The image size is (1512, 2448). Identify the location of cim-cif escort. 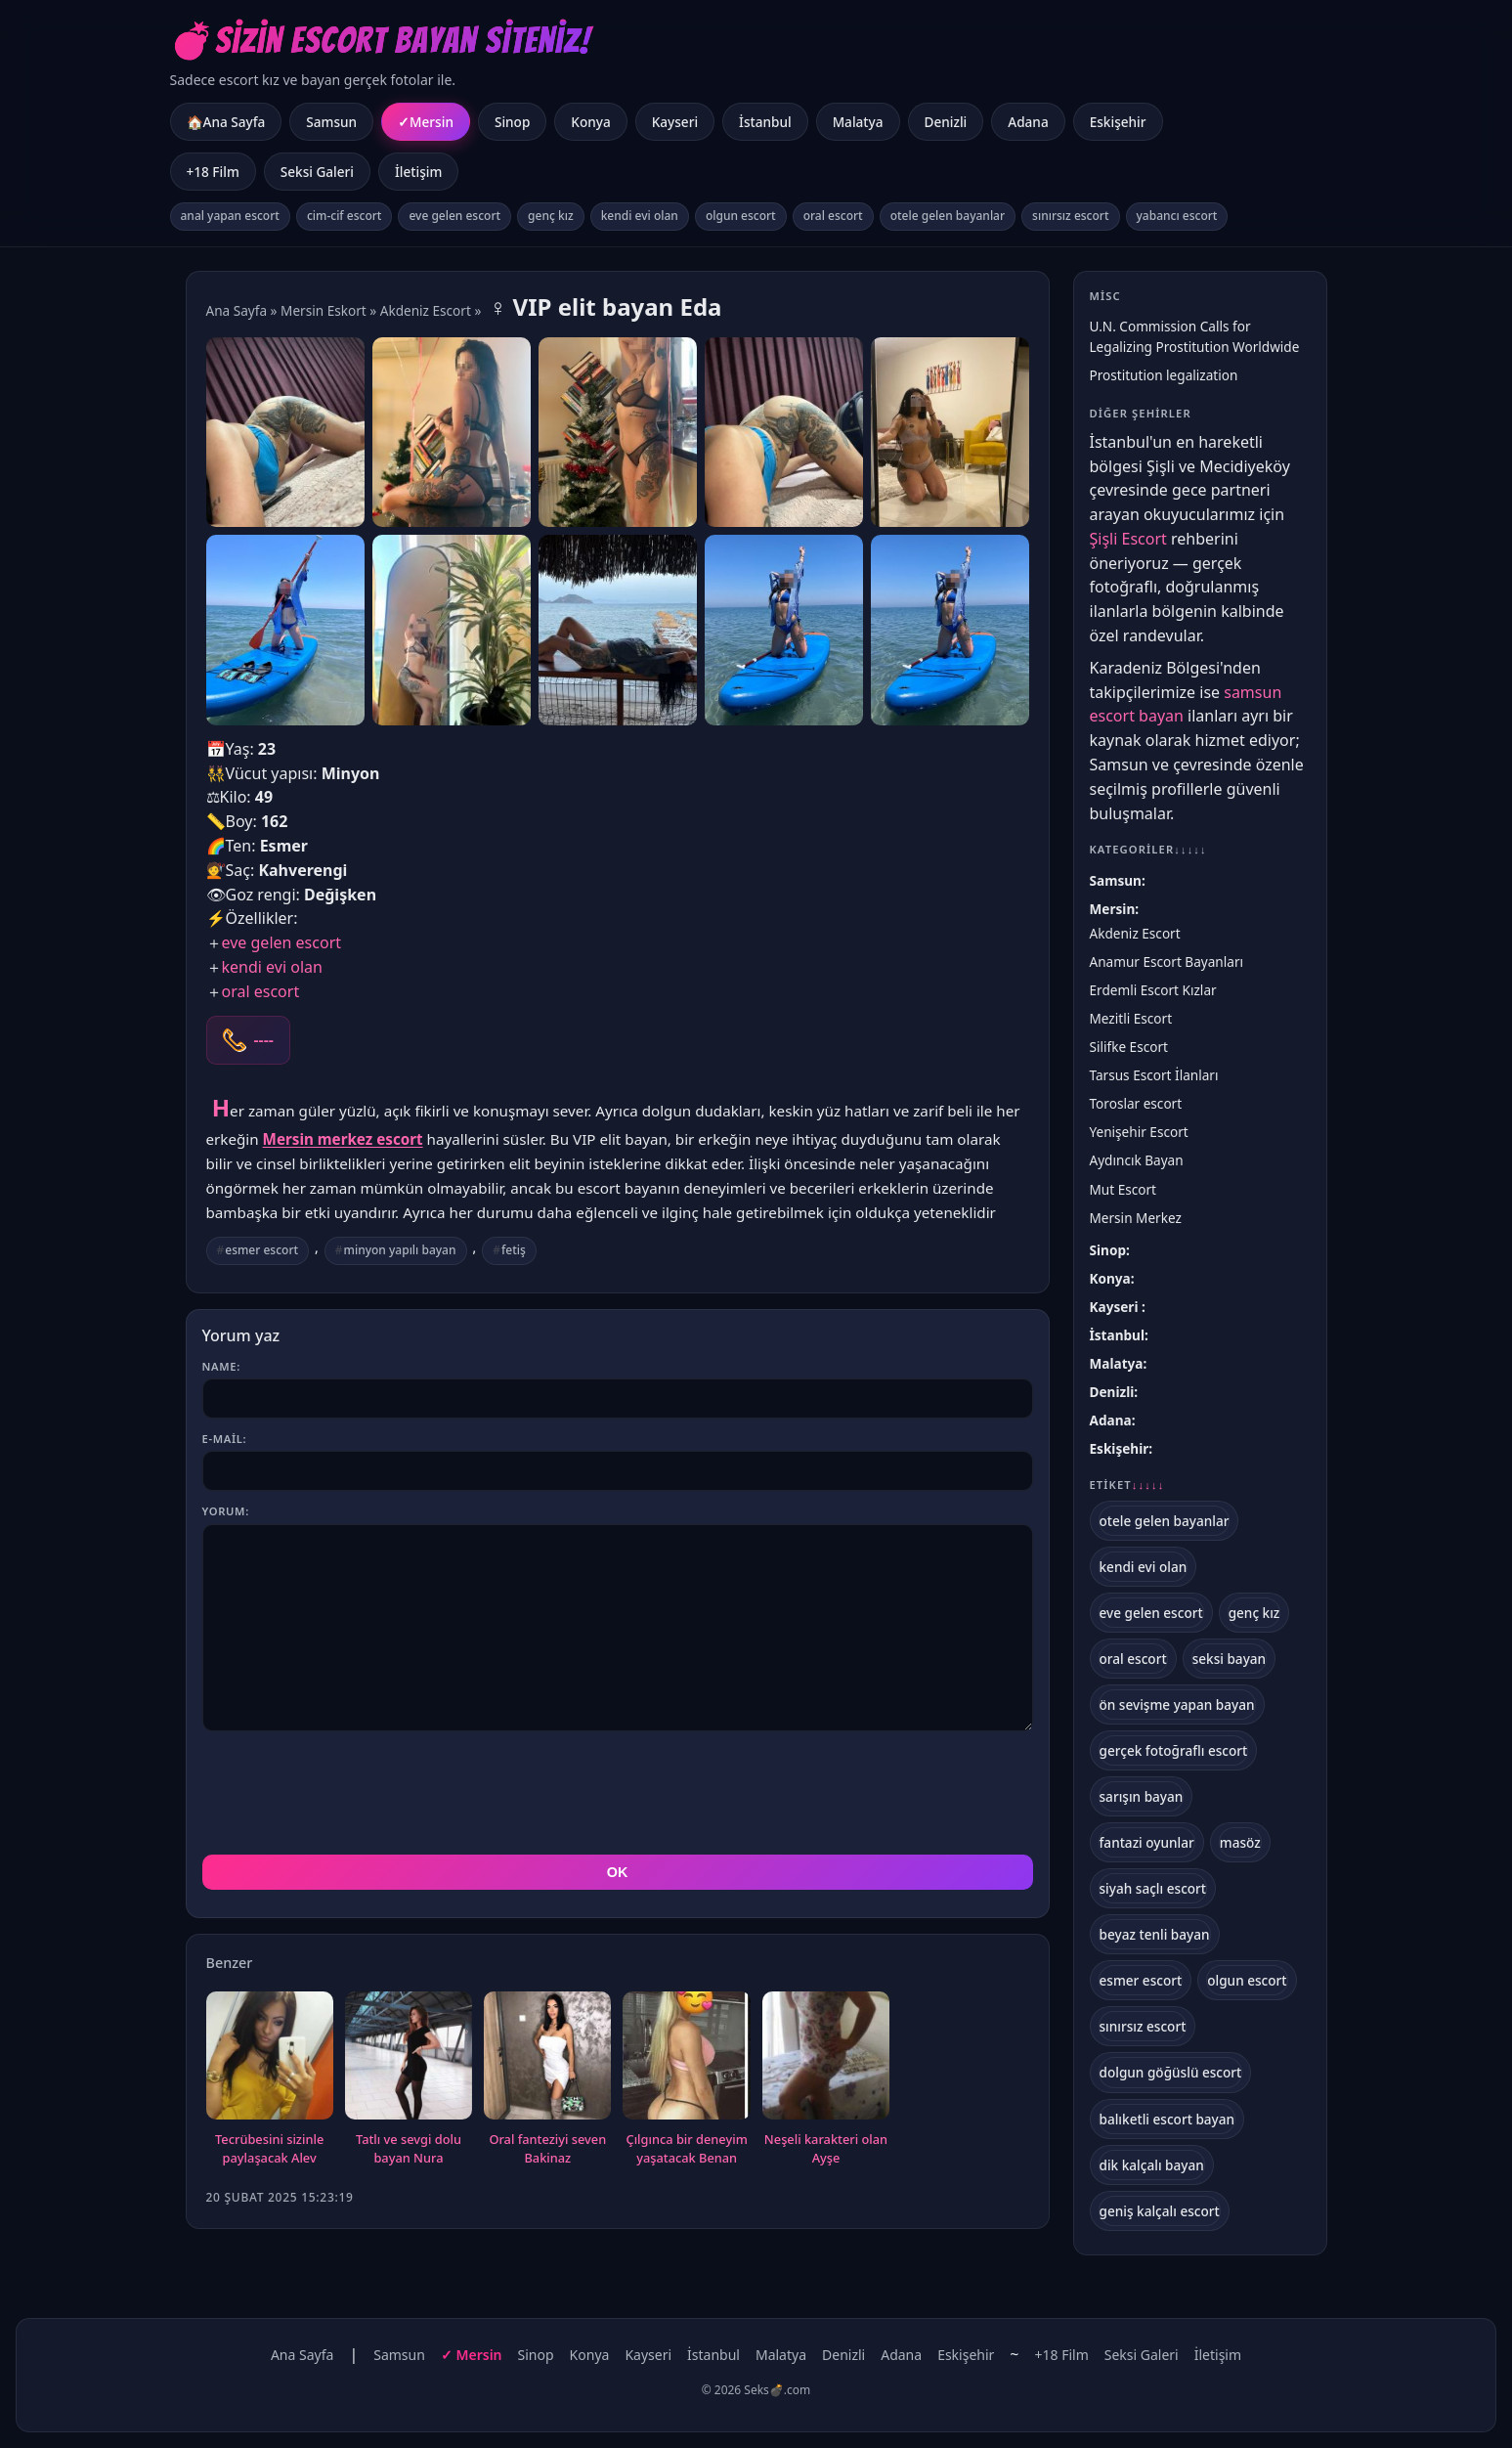
(344, 215).